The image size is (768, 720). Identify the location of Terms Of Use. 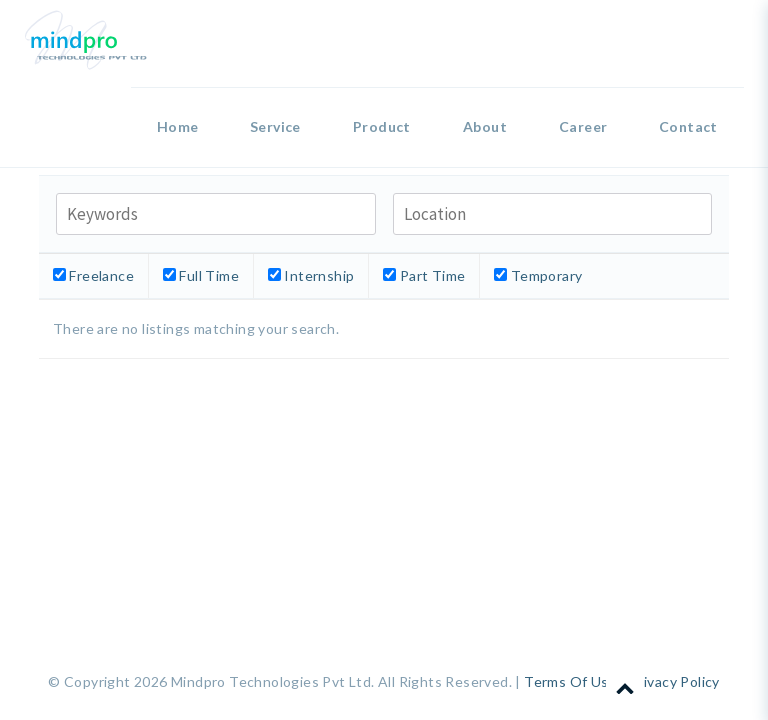
(570, 681).